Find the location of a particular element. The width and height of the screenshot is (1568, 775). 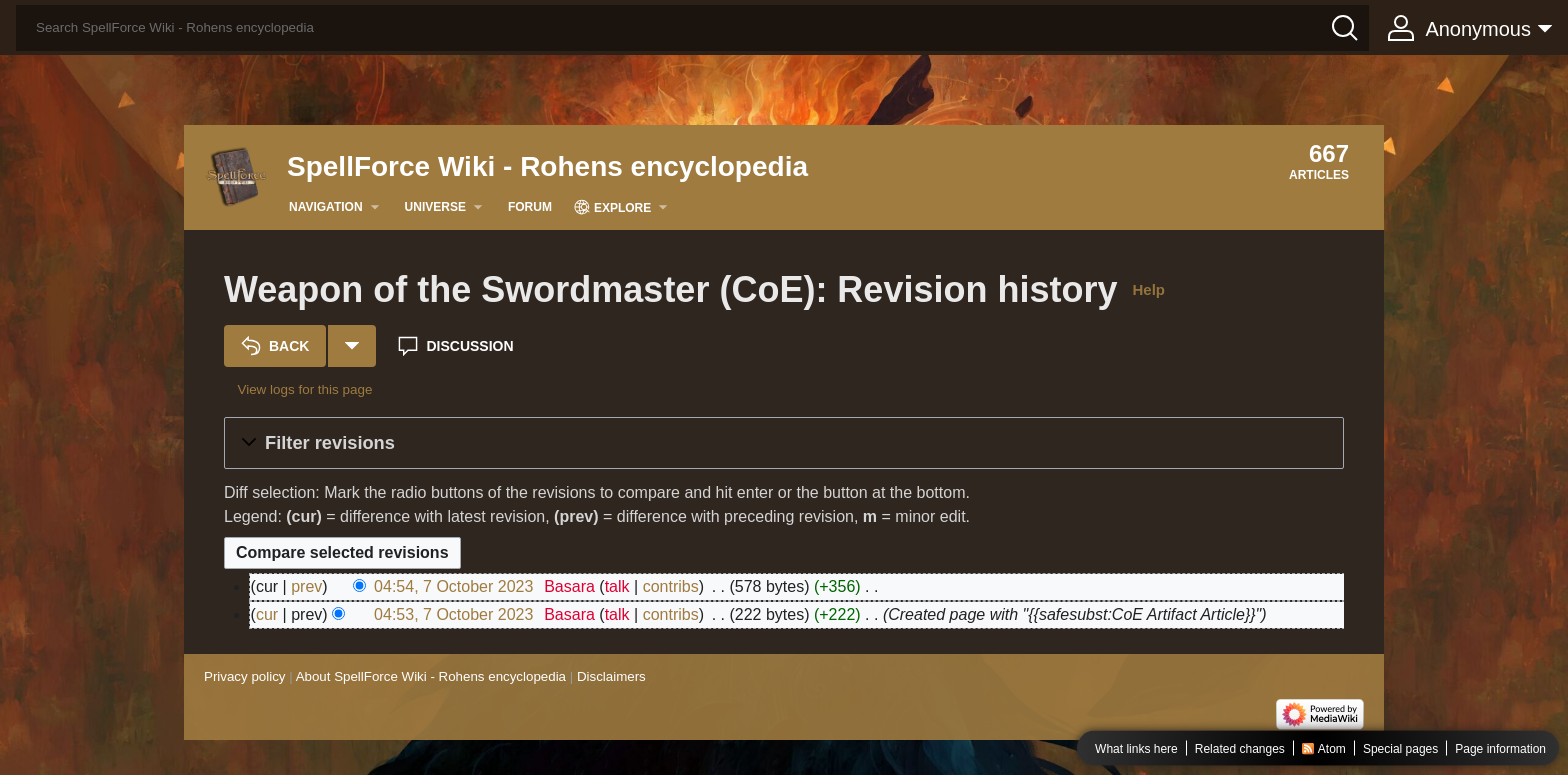

View logs for this page is located at coordinates (304, 389).